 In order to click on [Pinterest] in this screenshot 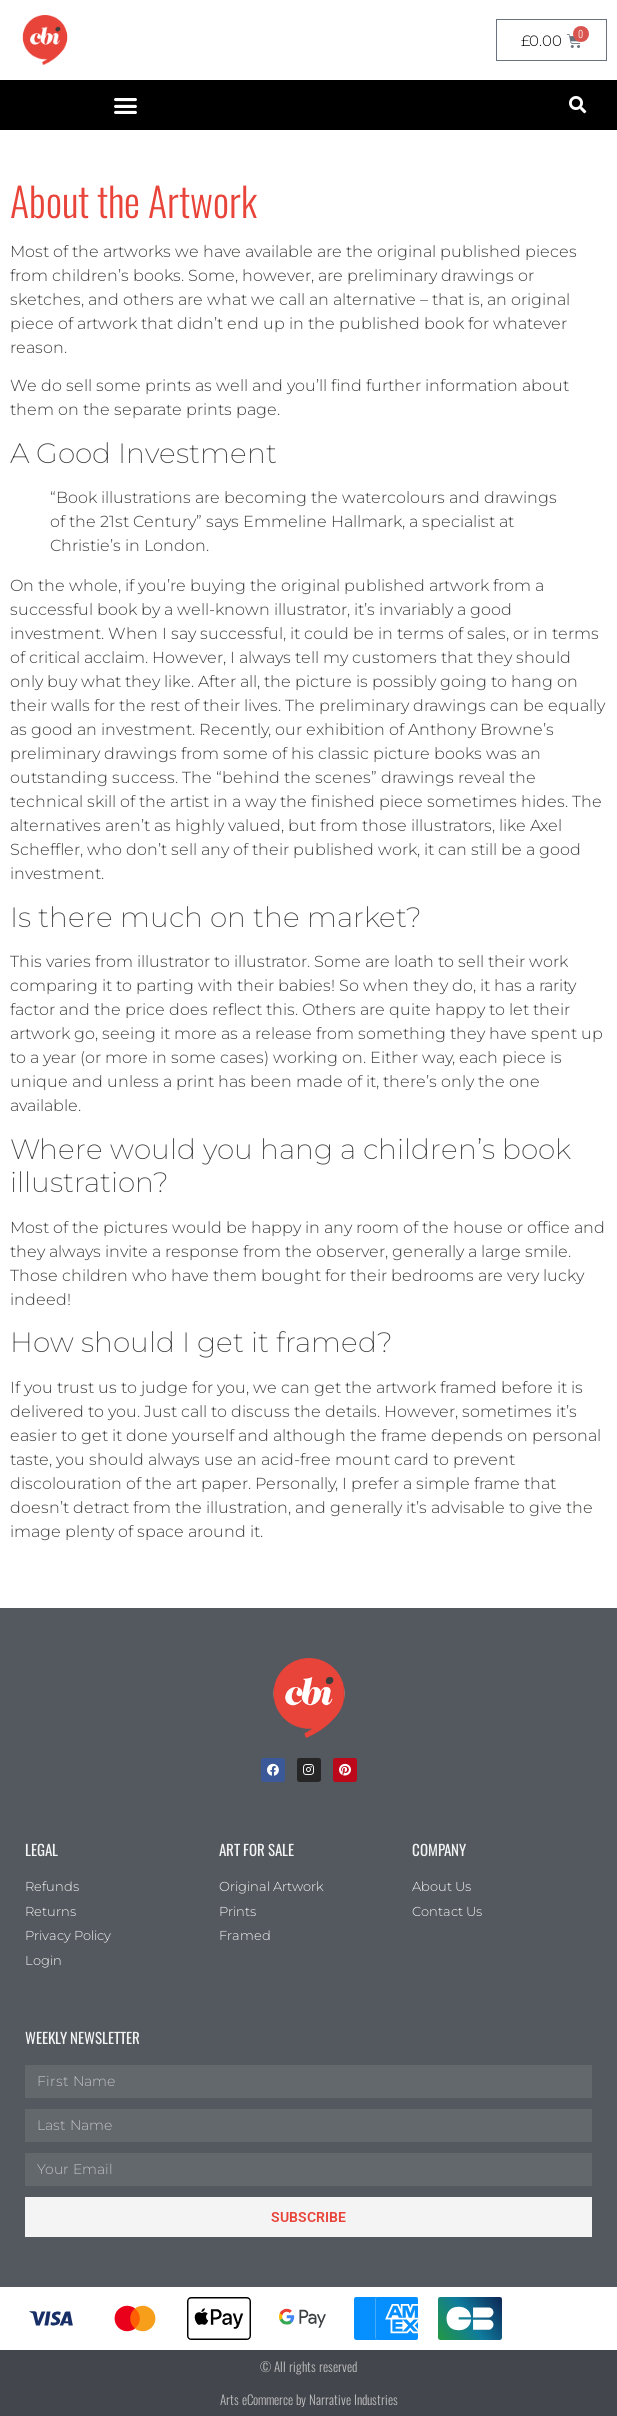, I will do `click(345, 1770)`.